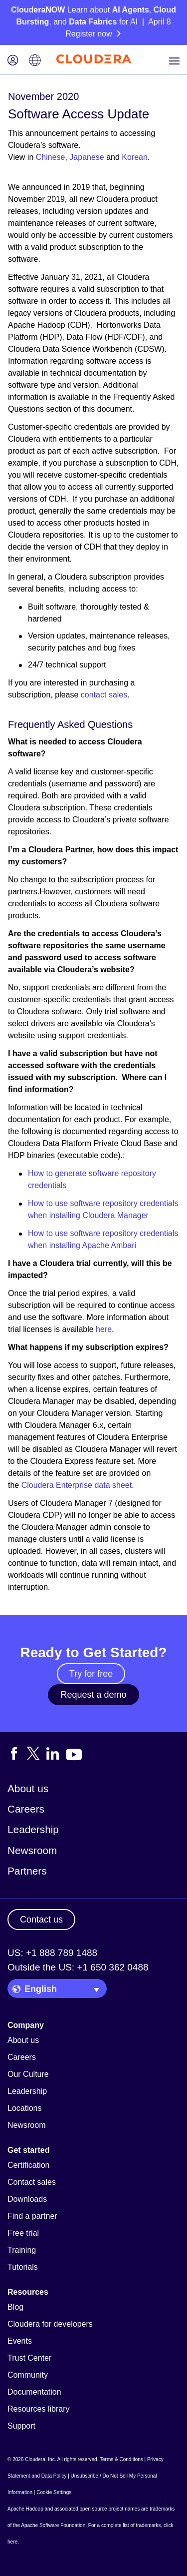 This screenshot has height=2576, width=187. Describe the element at coordinates (32, 2216) in the screenshot. I see `Find a partner` at that location.